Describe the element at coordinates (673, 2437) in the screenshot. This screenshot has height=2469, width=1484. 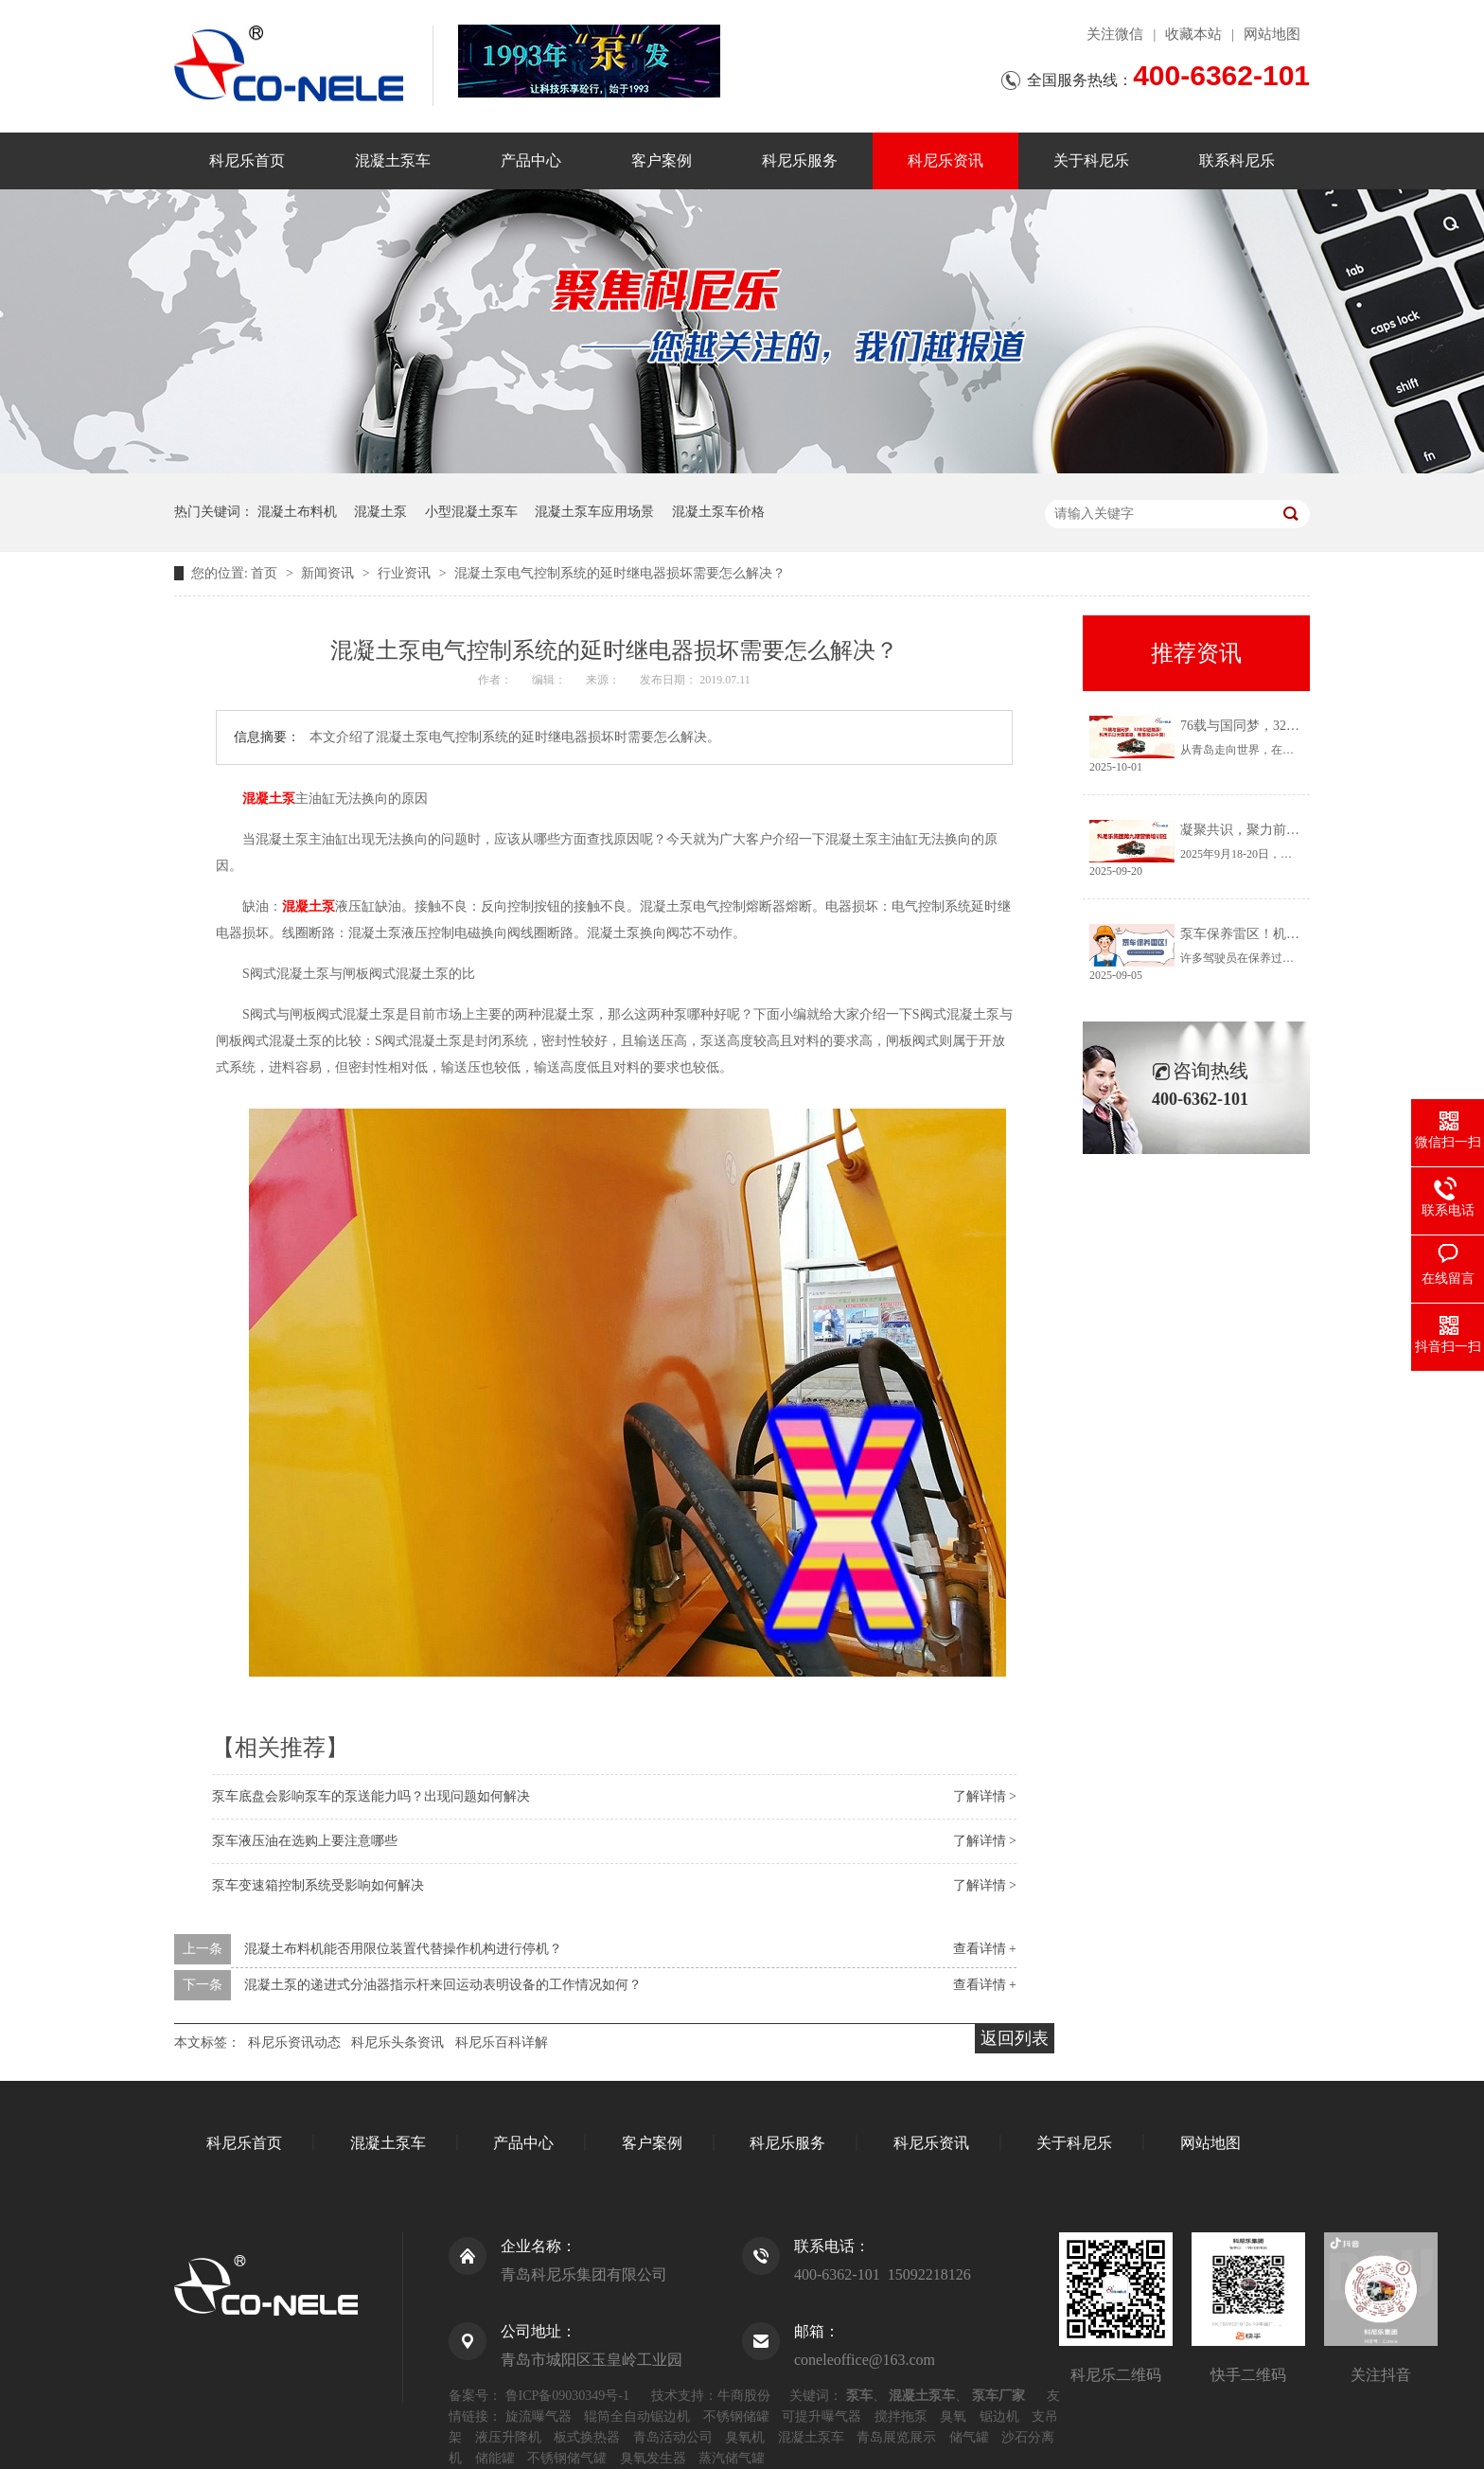
I see `青岛活动公司` at that location.